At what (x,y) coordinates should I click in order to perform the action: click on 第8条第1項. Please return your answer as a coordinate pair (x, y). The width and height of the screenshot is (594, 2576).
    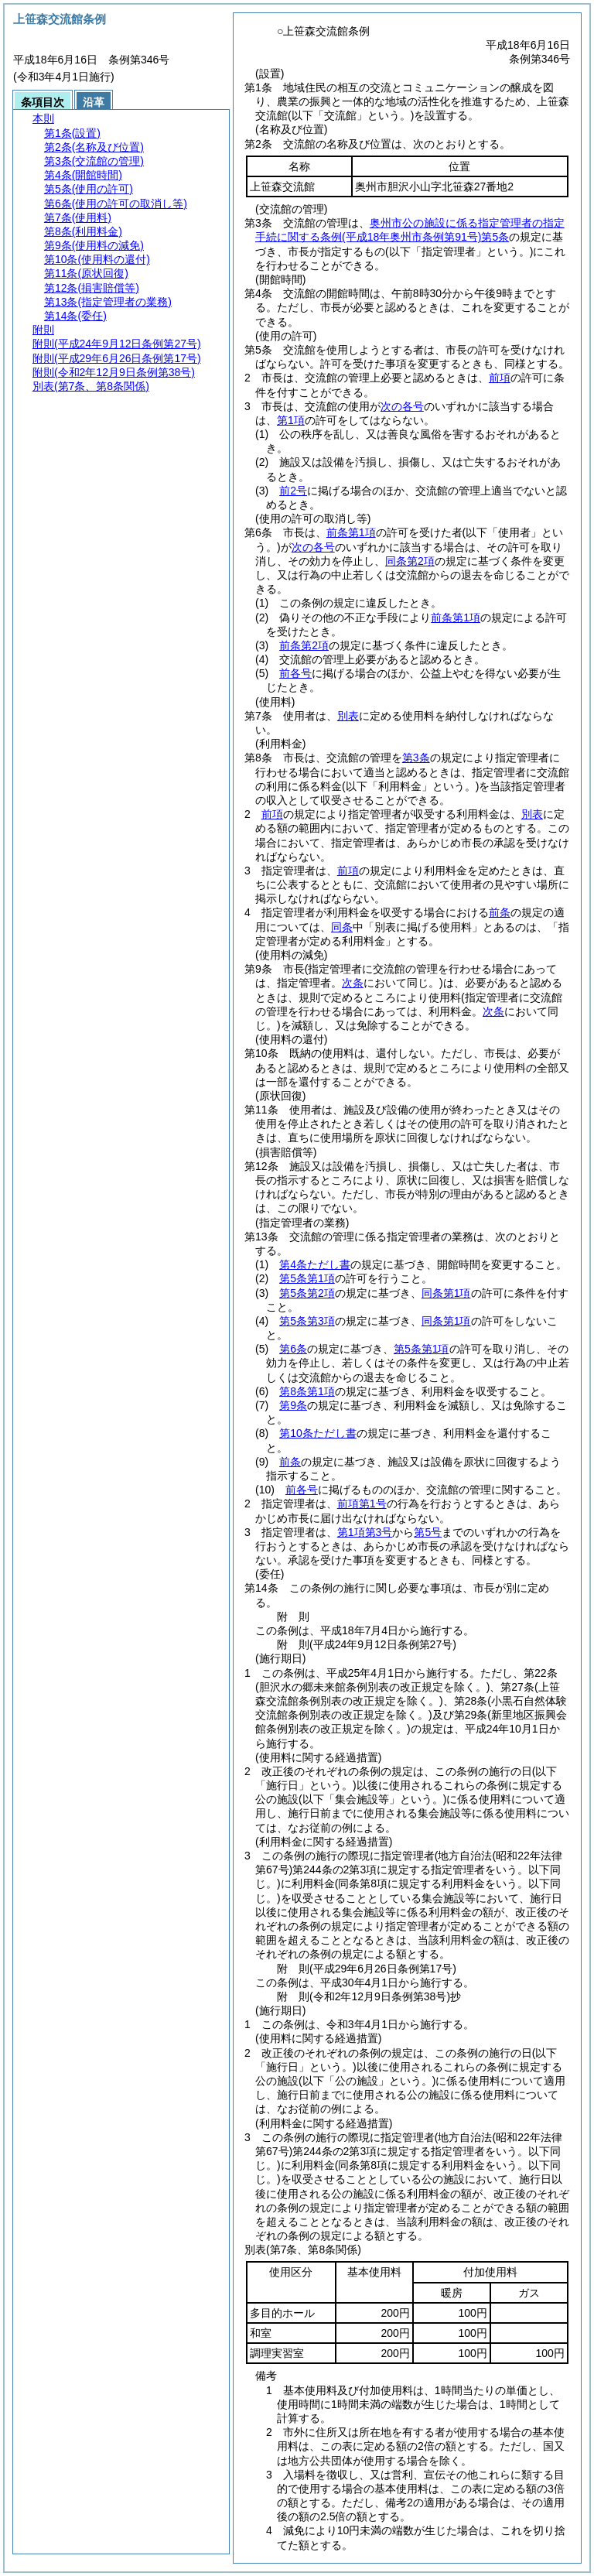
    Looking at the image, I should click on (307, 1391).